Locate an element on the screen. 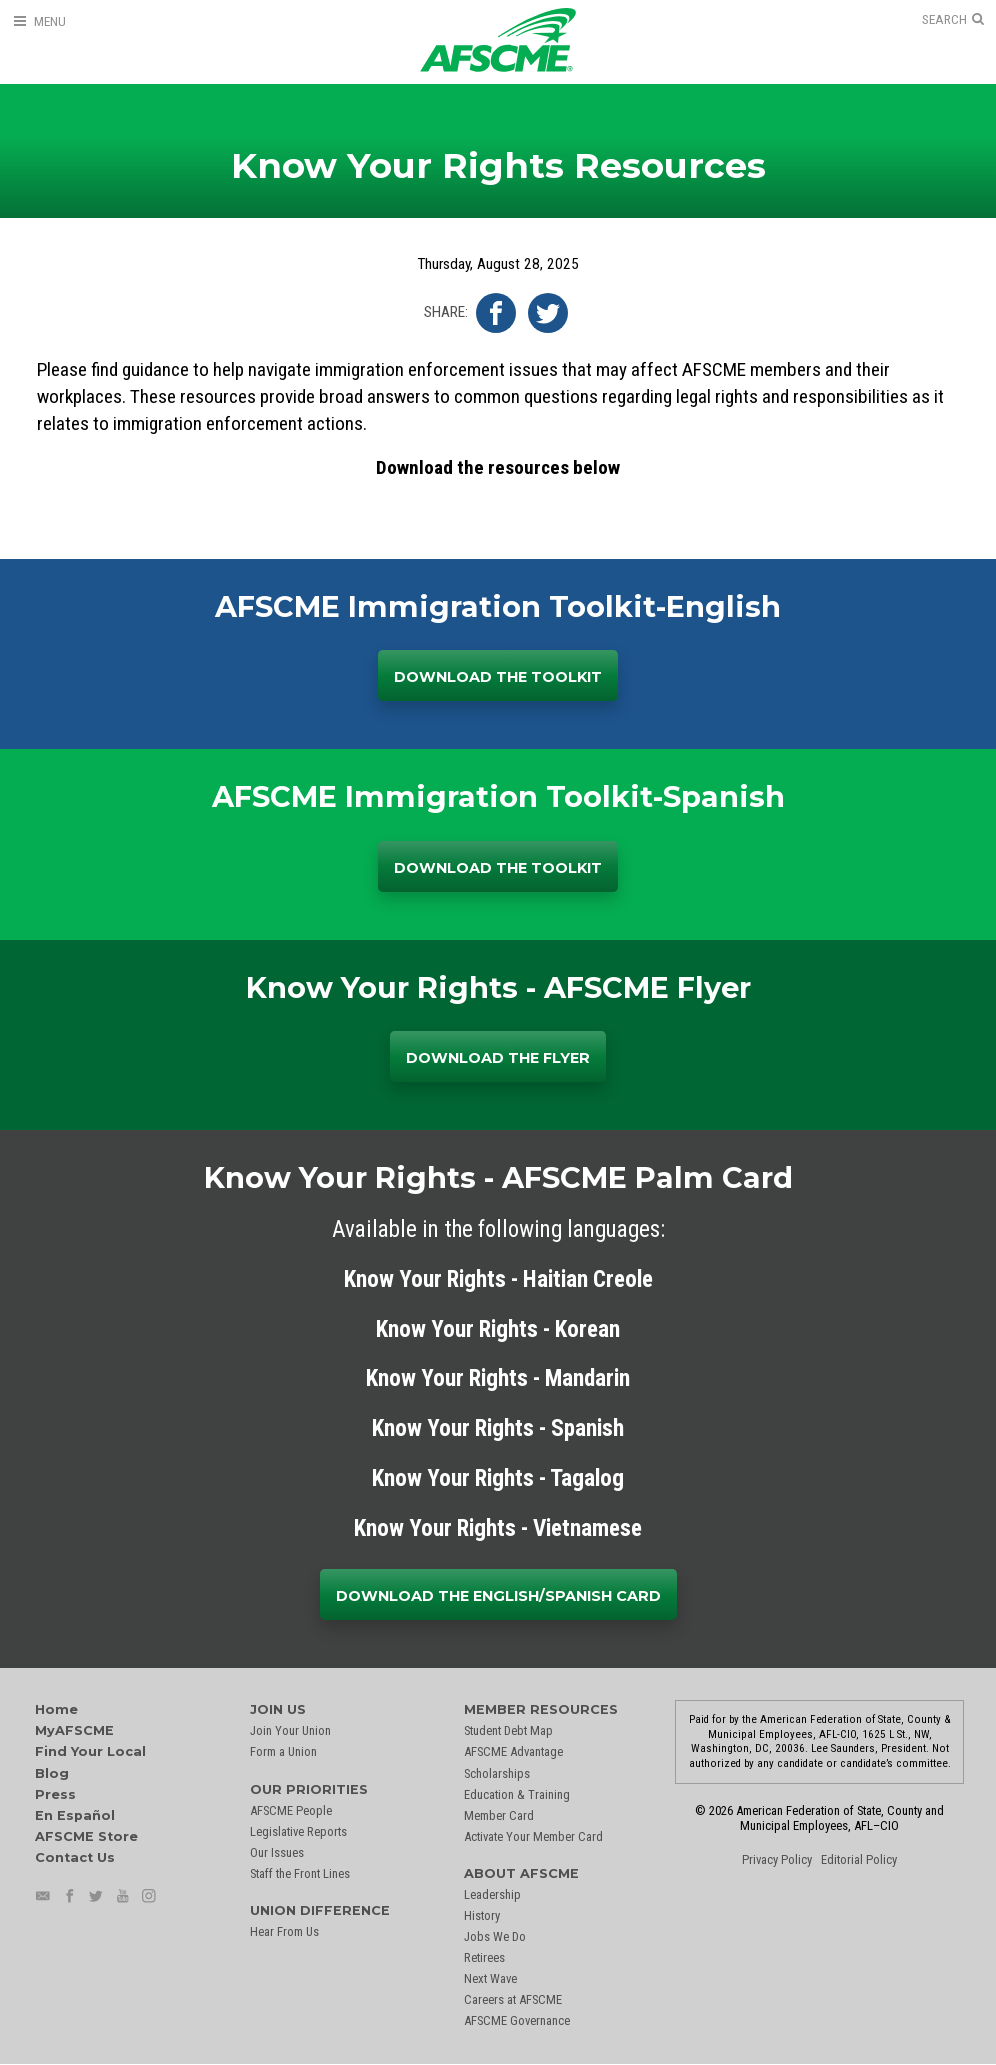  AFSCME People is located at coordinates (291, 1810).